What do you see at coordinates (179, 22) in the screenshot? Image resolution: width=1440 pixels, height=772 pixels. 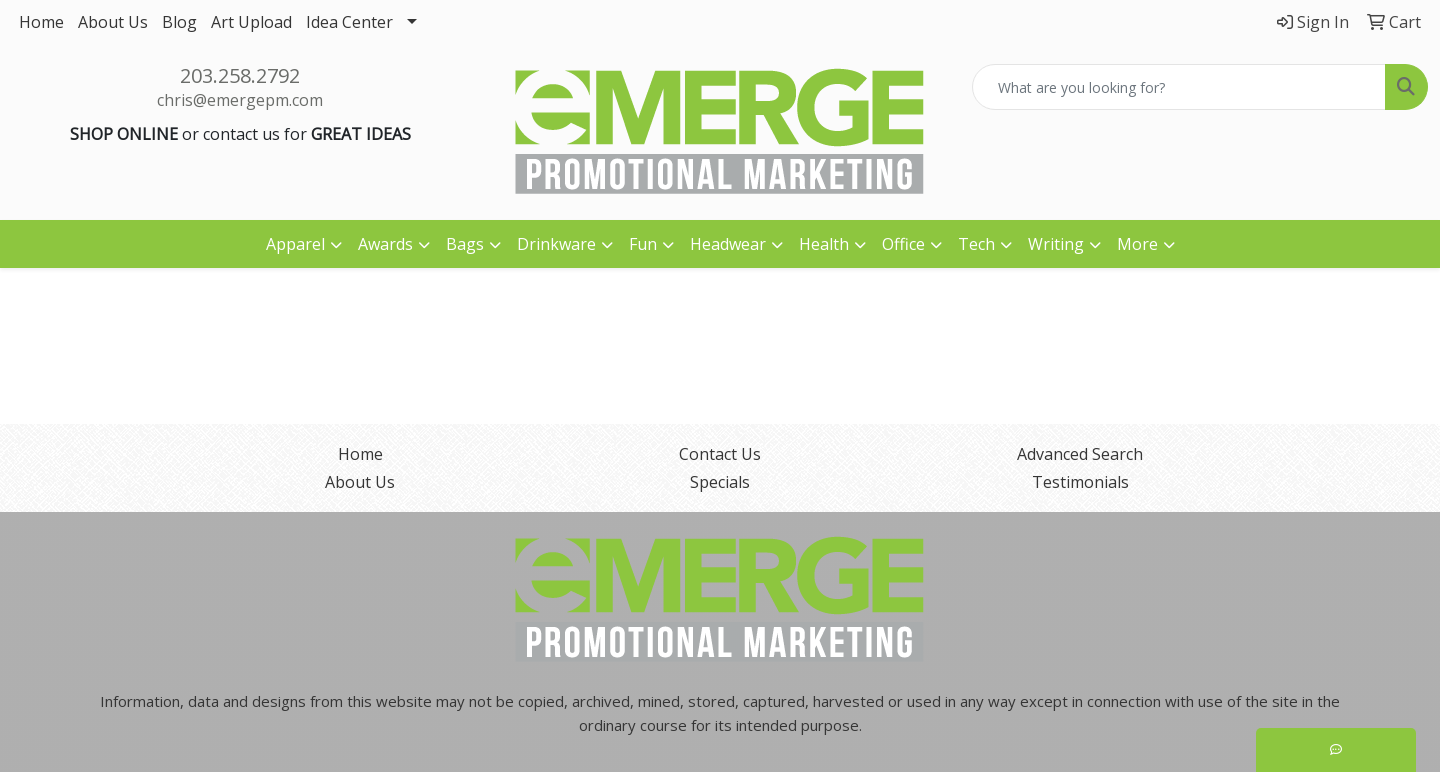 I see `Blog` at bounding box center [179, 22].